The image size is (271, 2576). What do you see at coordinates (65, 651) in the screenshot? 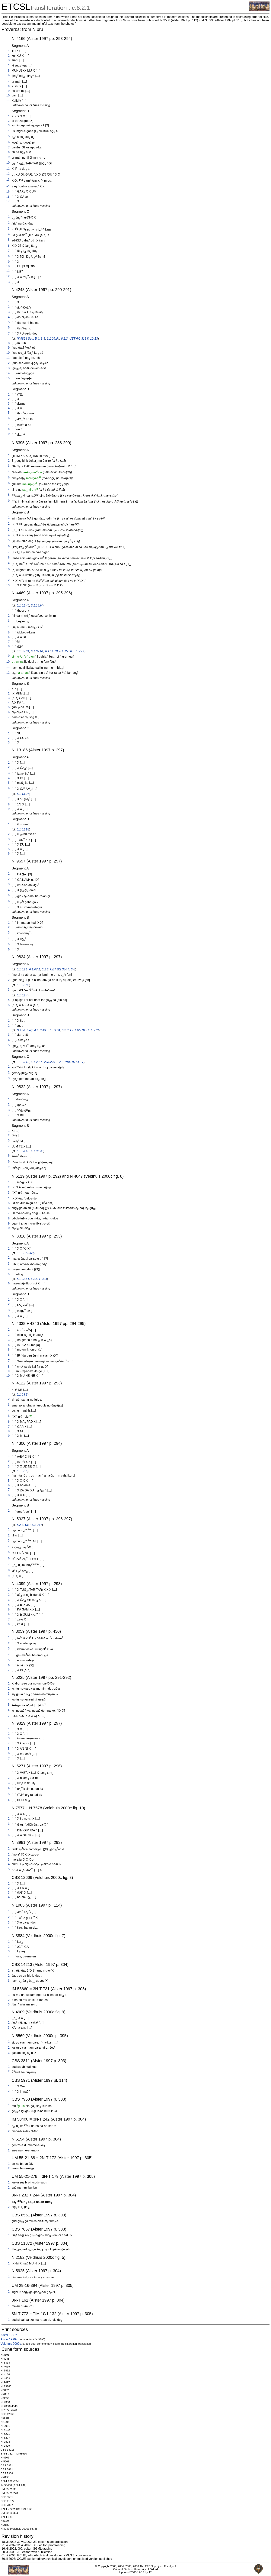
I see `6.1.15.b8` at bounding box center [65, 651].